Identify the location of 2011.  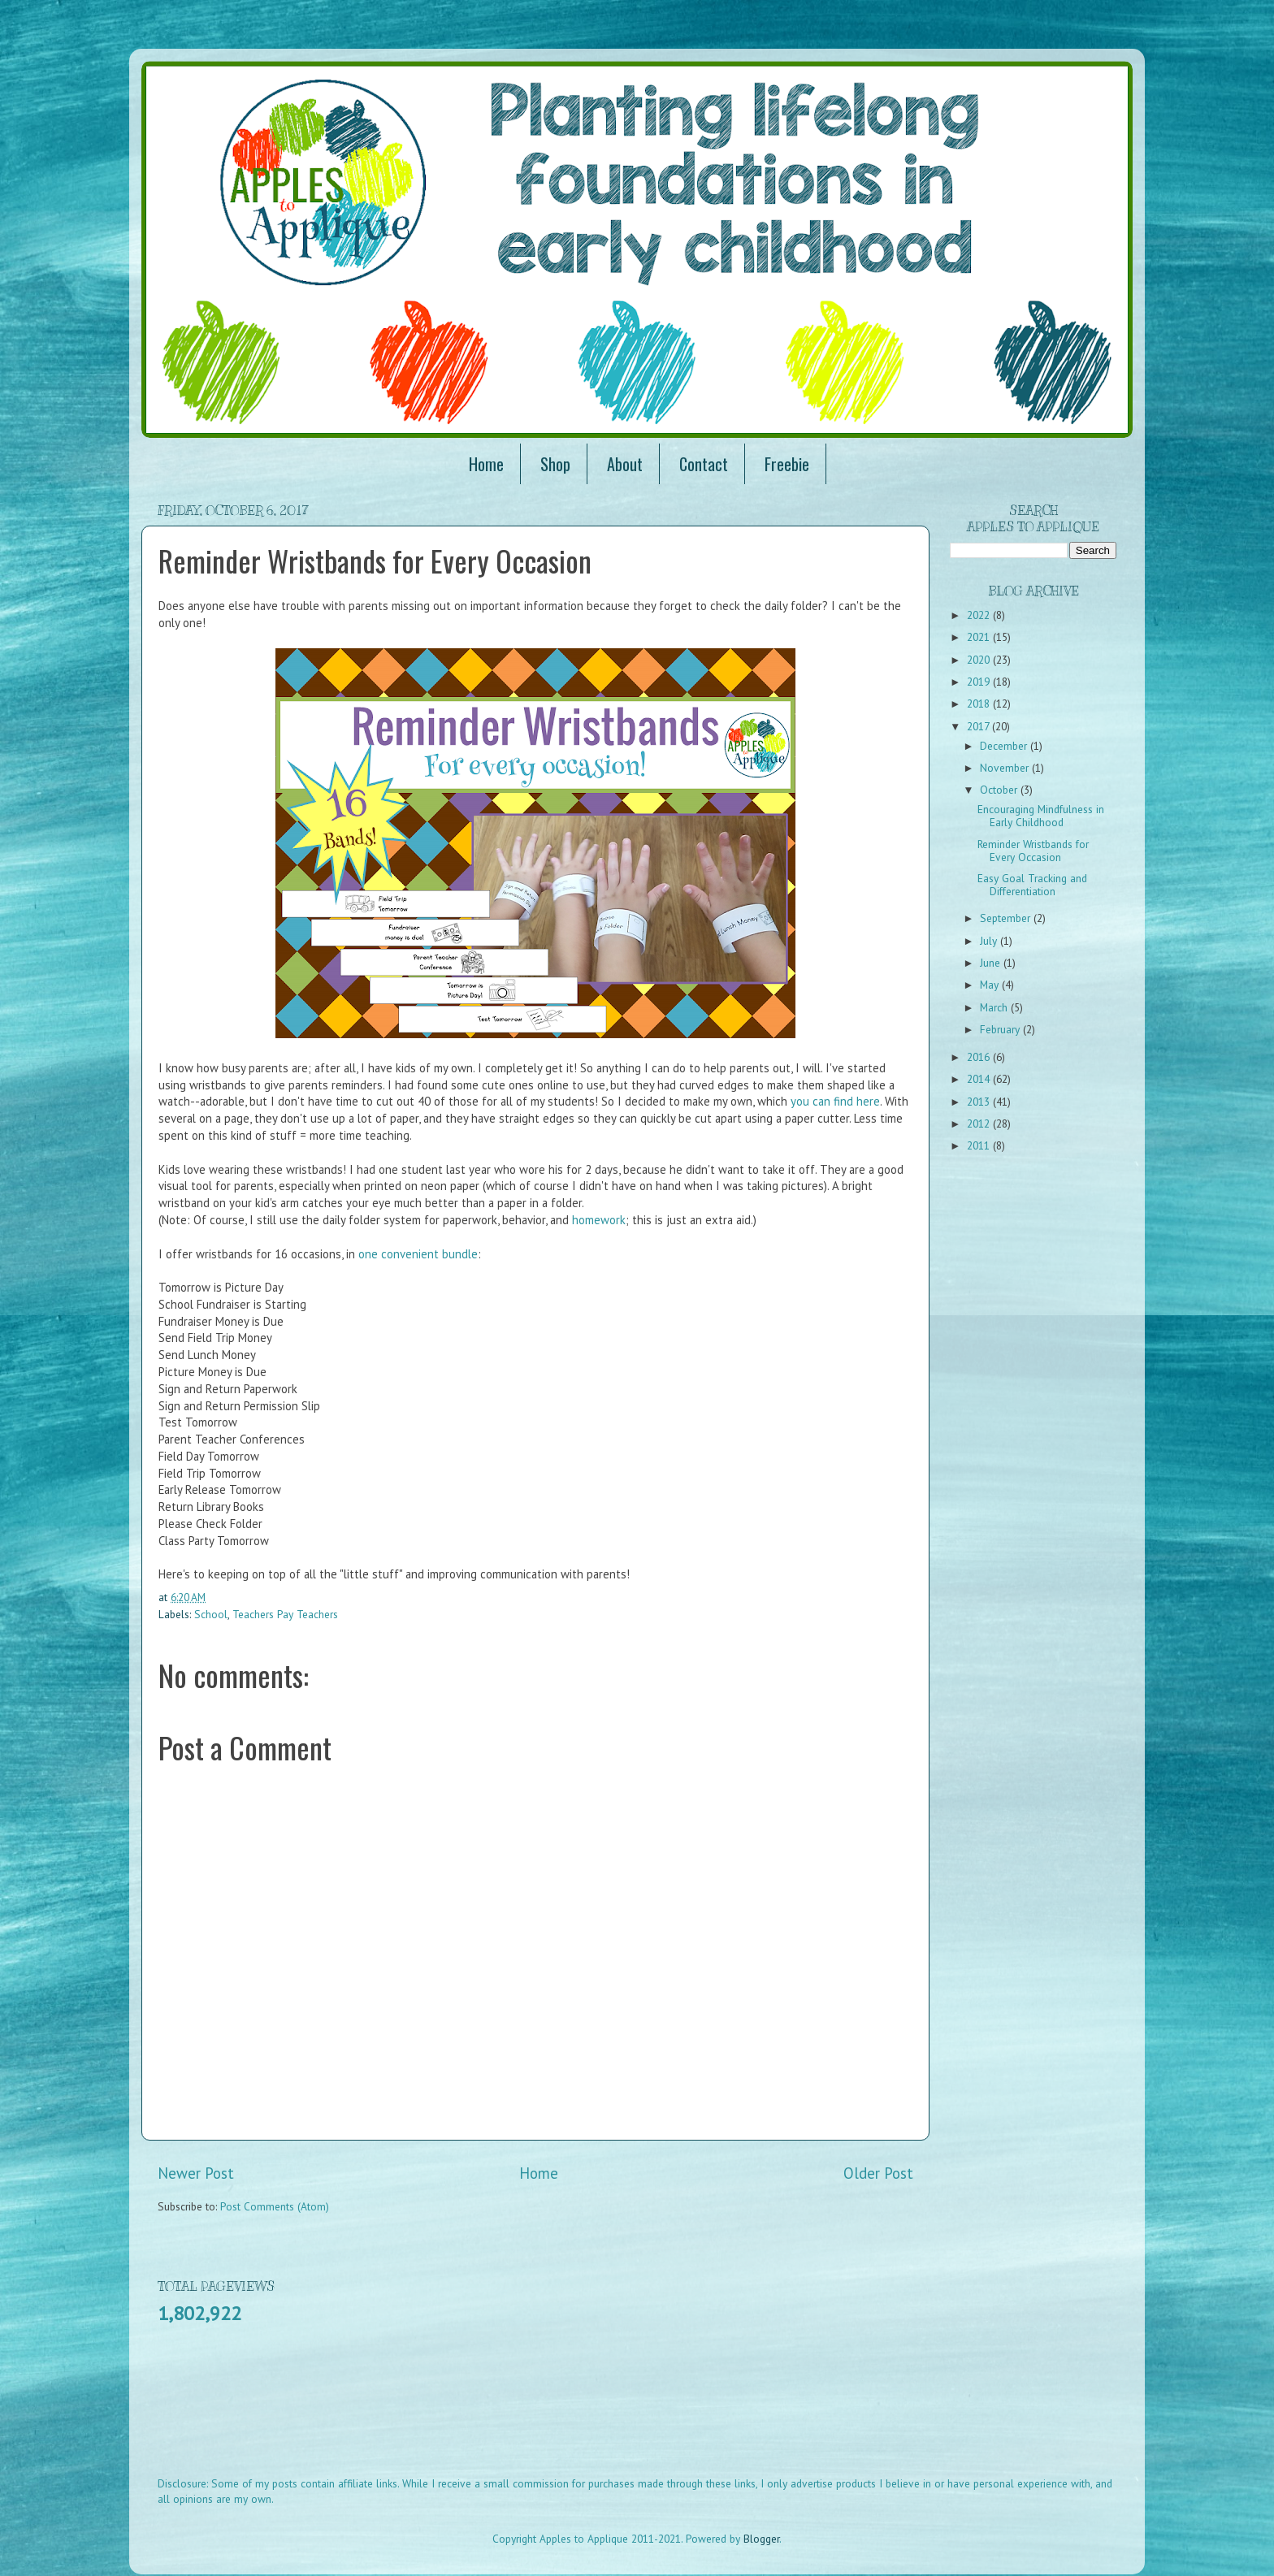
(980, 1145).